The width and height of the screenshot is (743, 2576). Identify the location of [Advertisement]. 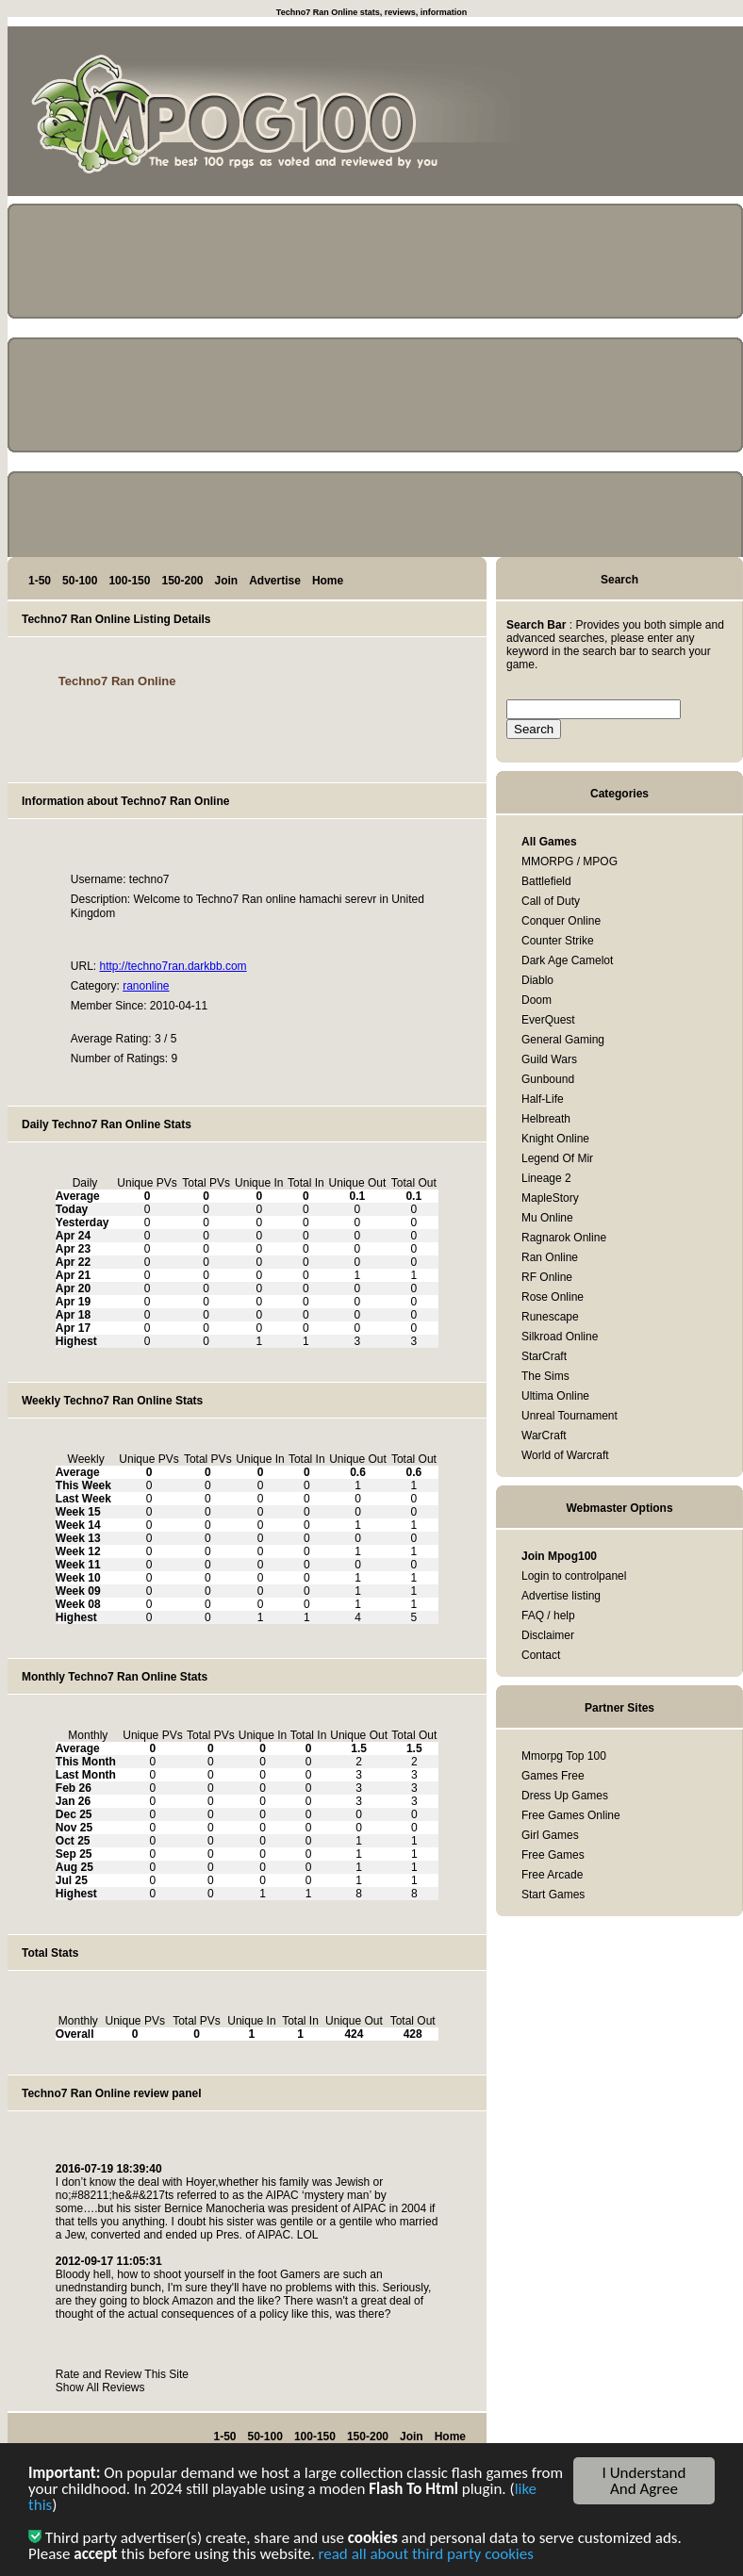
(658, 115).